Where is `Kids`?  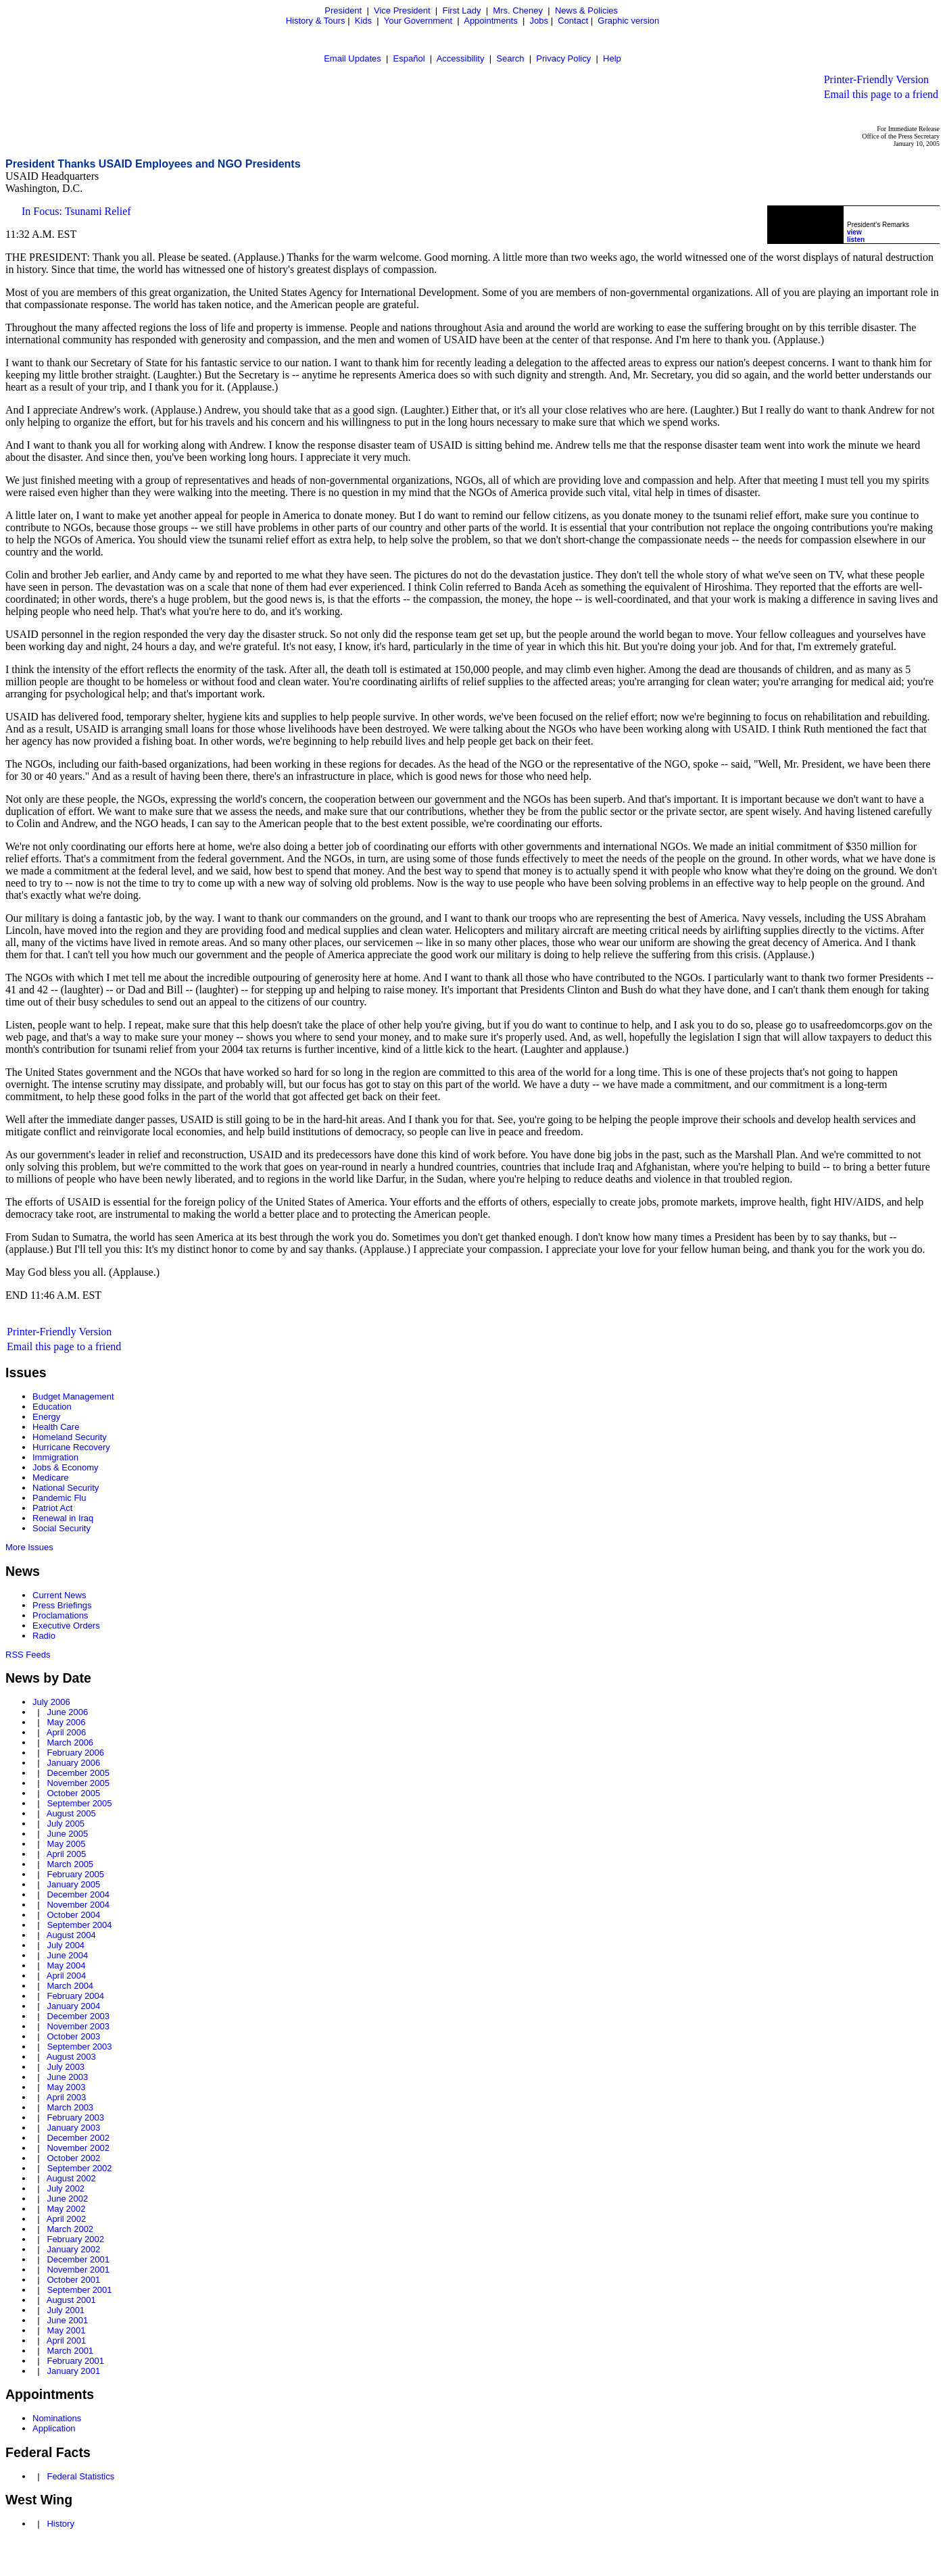 Kids is located at coordinates (363, 21).